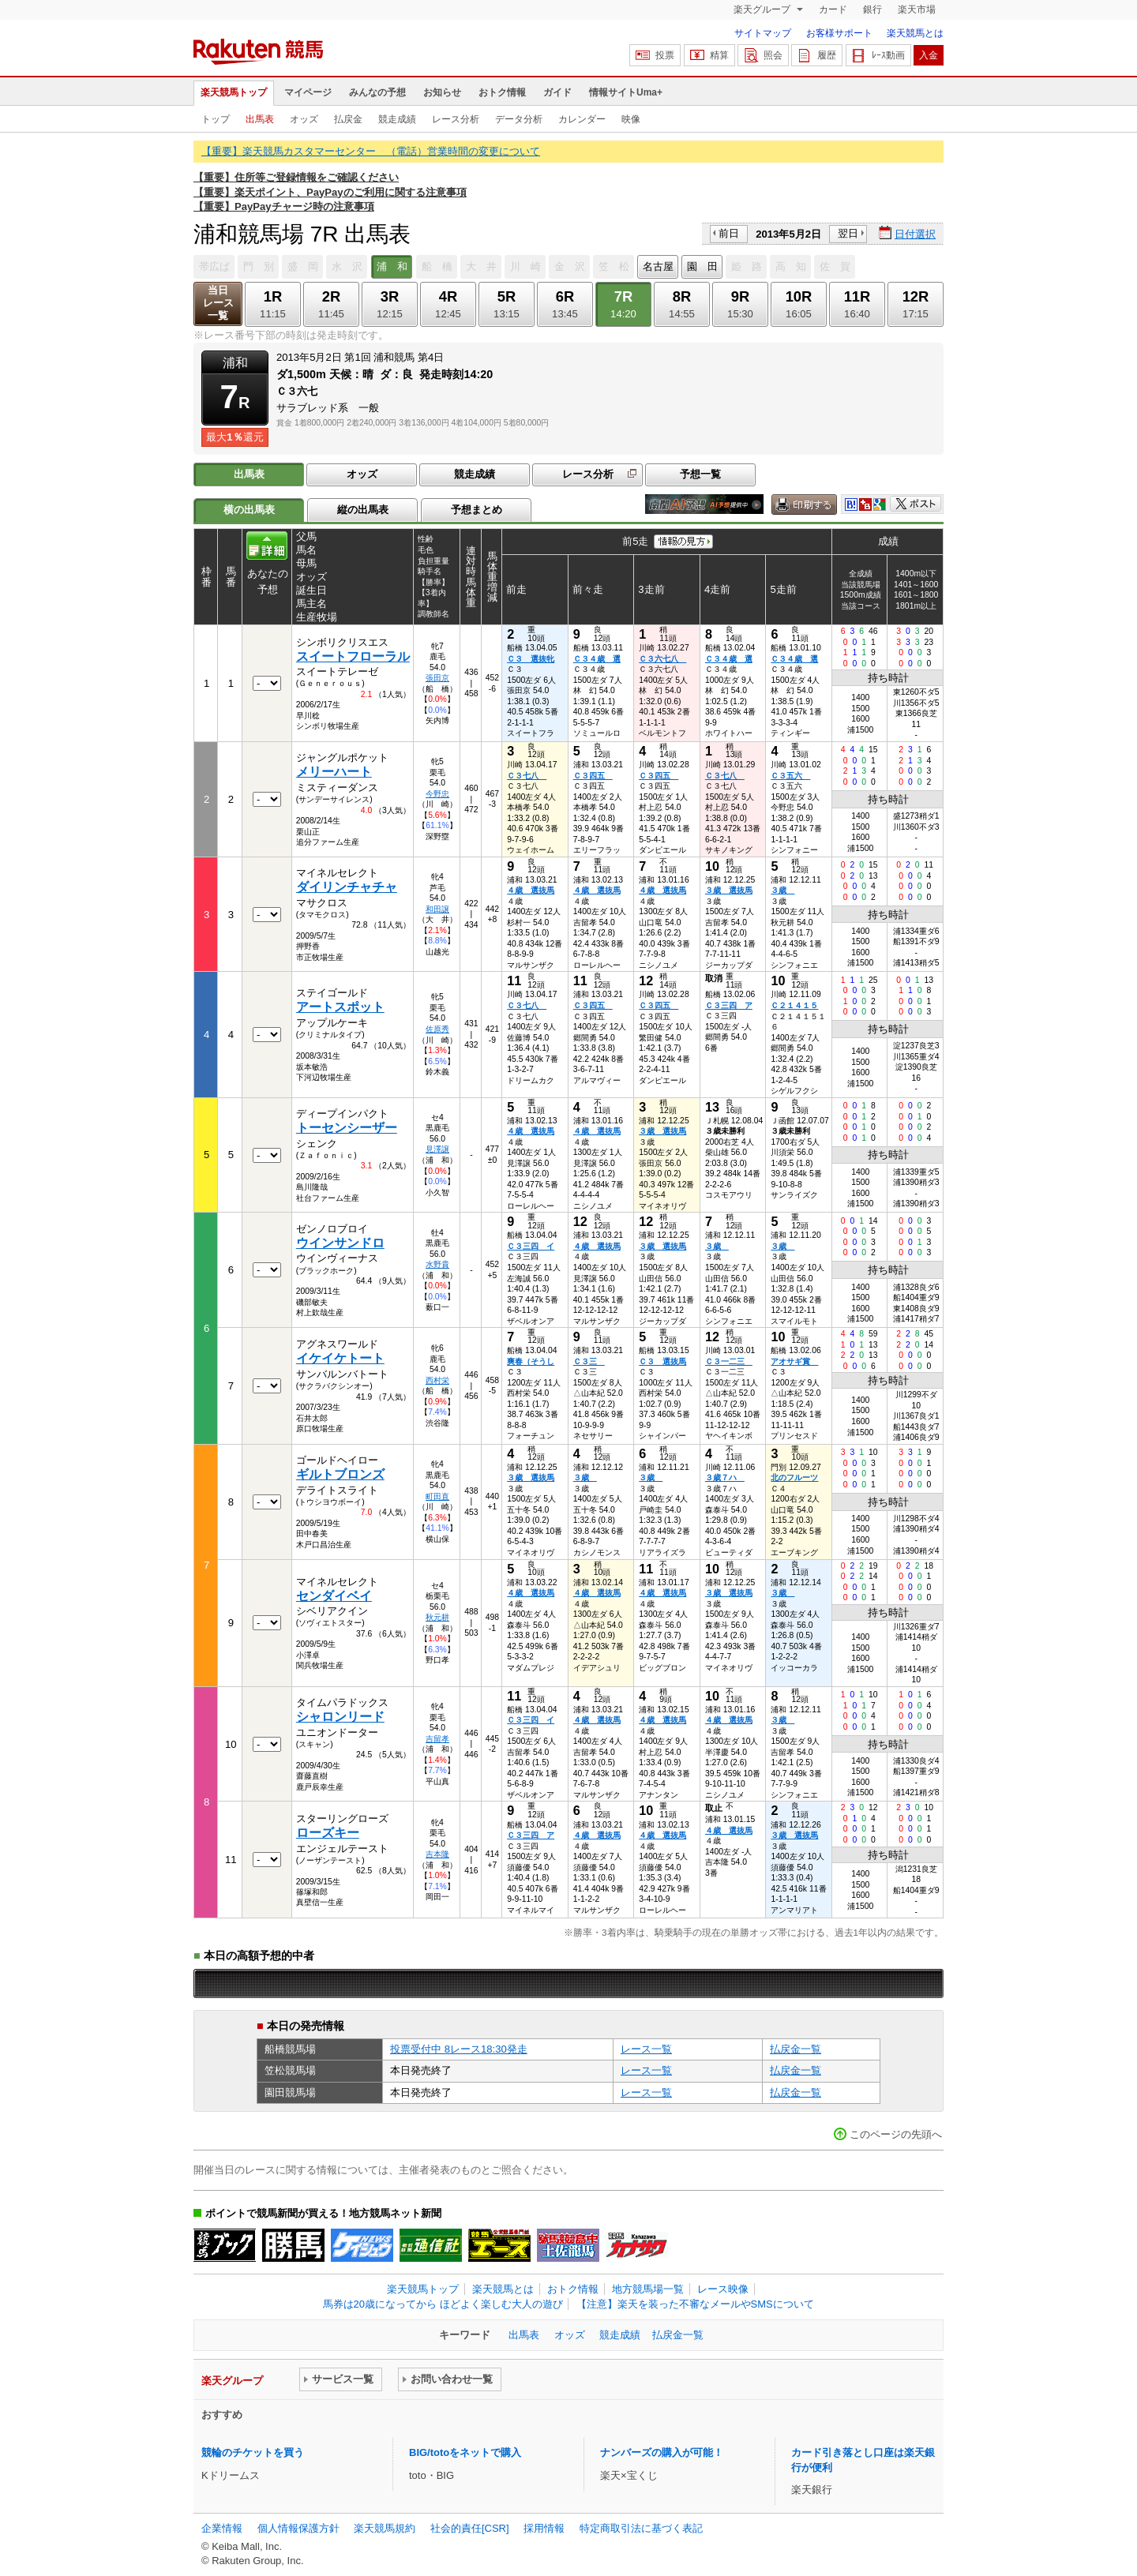  Describe the element at coordinates (597, 658) in the screenshot. I see `Ｃ３４歳 選` at that location.